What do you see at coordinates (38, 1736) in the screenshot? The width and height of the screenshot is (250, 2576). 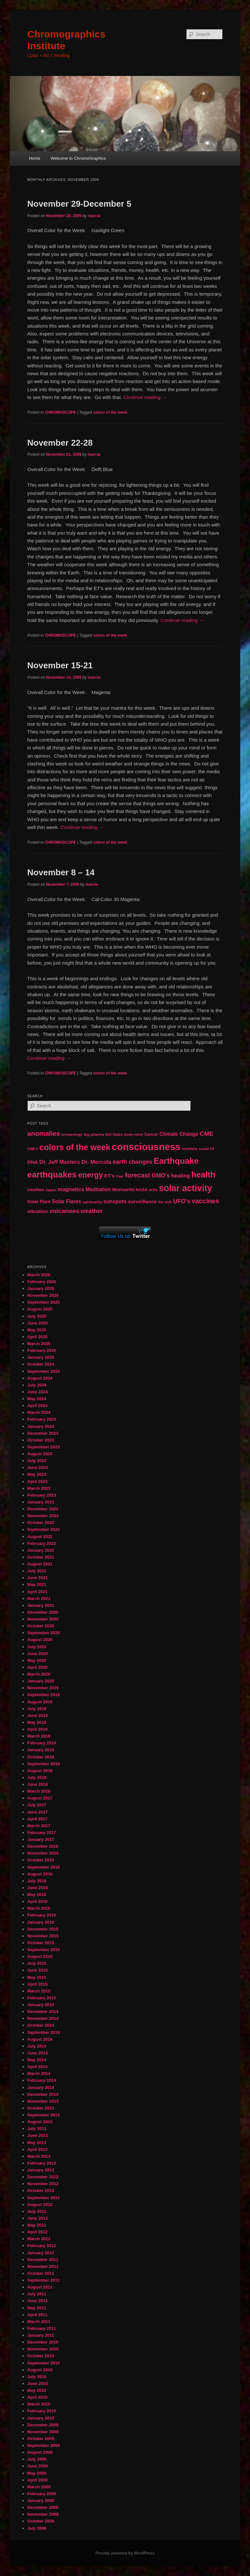 I see `March 2019` at bounding box center [38, 1736].